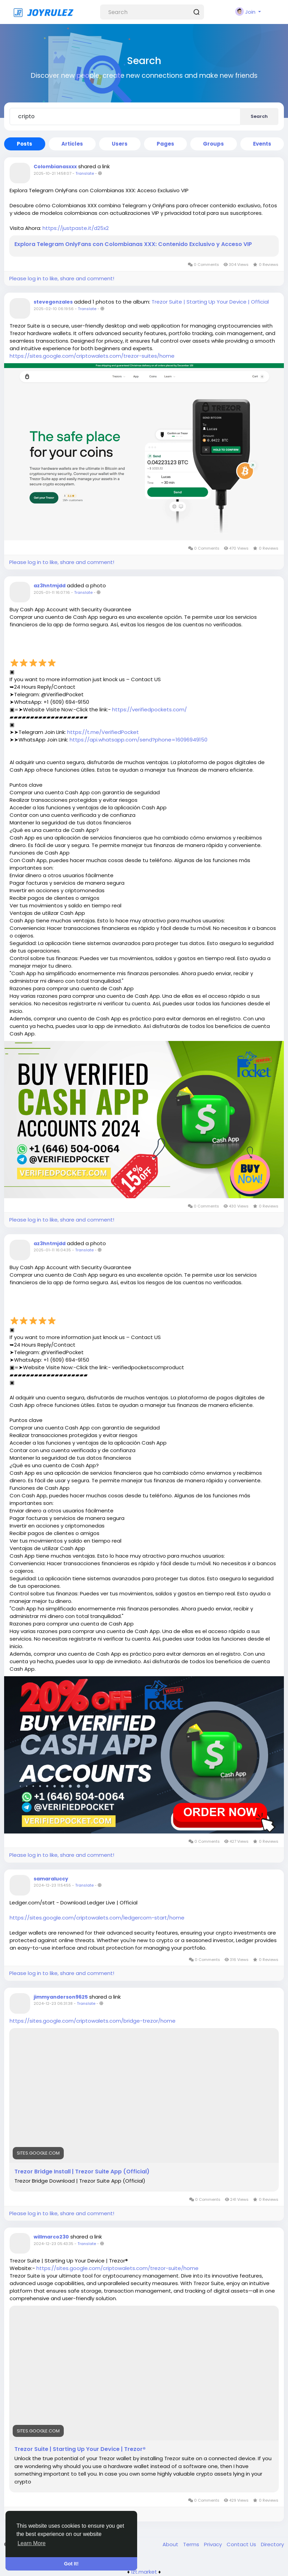 This screenshot has width=288, height=2576. What do you see at coordinates (52, 1885) in the screenshot?
I see `2024-12-23 11:54:55` at bounding box center [52, 1885].